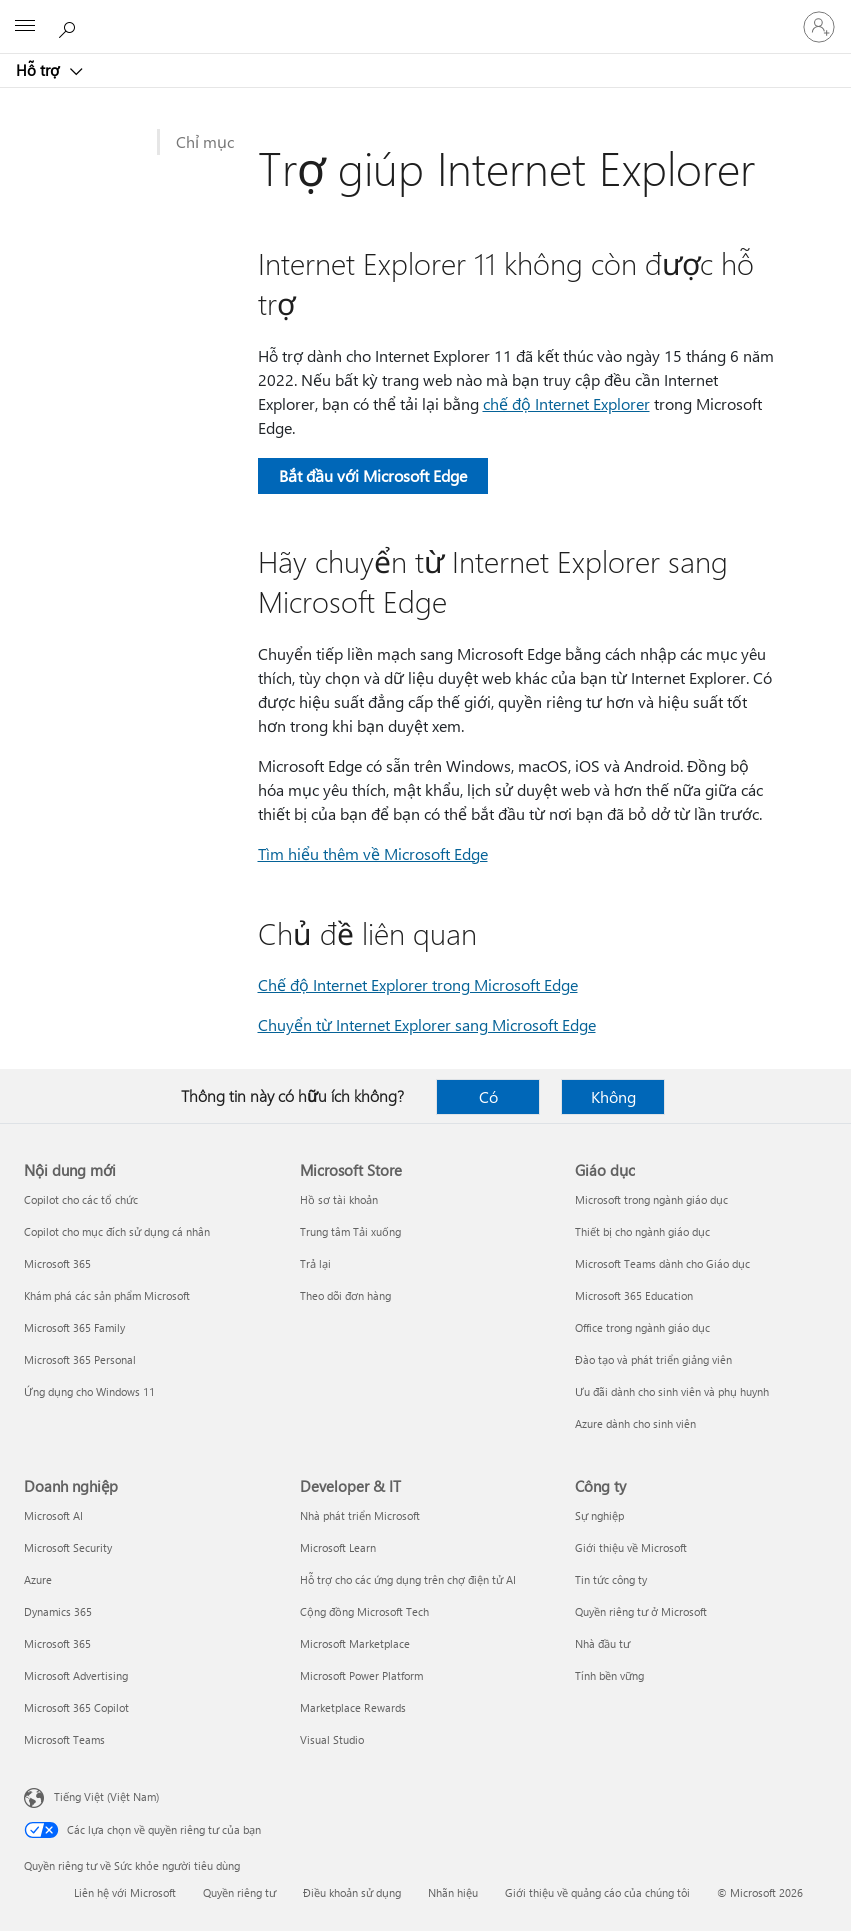 This screenshot has width=851, height=1931. Describe the element at coordinates (641, 1611) in the screenshot. I see `Quyền riêng tư ở Microsoft [Quyền riêng tư ở Microsoft Công ty]` at that location.